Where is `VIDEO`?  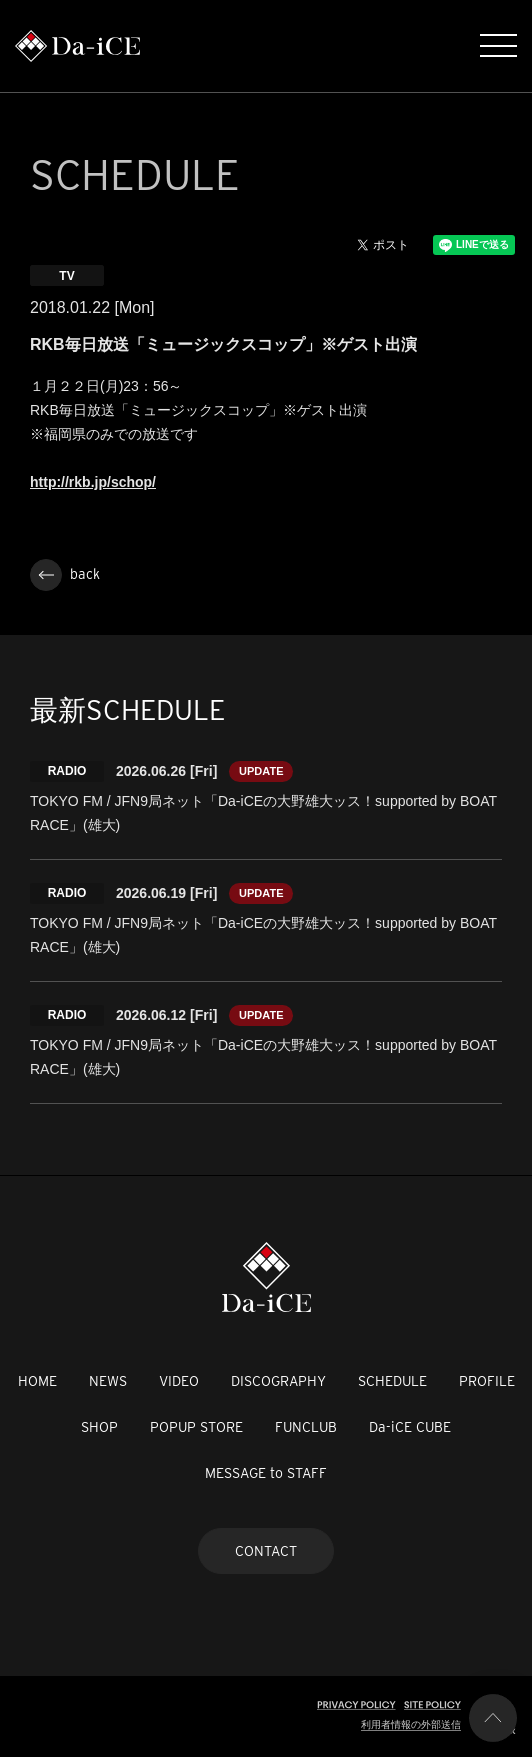 VIDEO is located at coordinates (179, 1381).